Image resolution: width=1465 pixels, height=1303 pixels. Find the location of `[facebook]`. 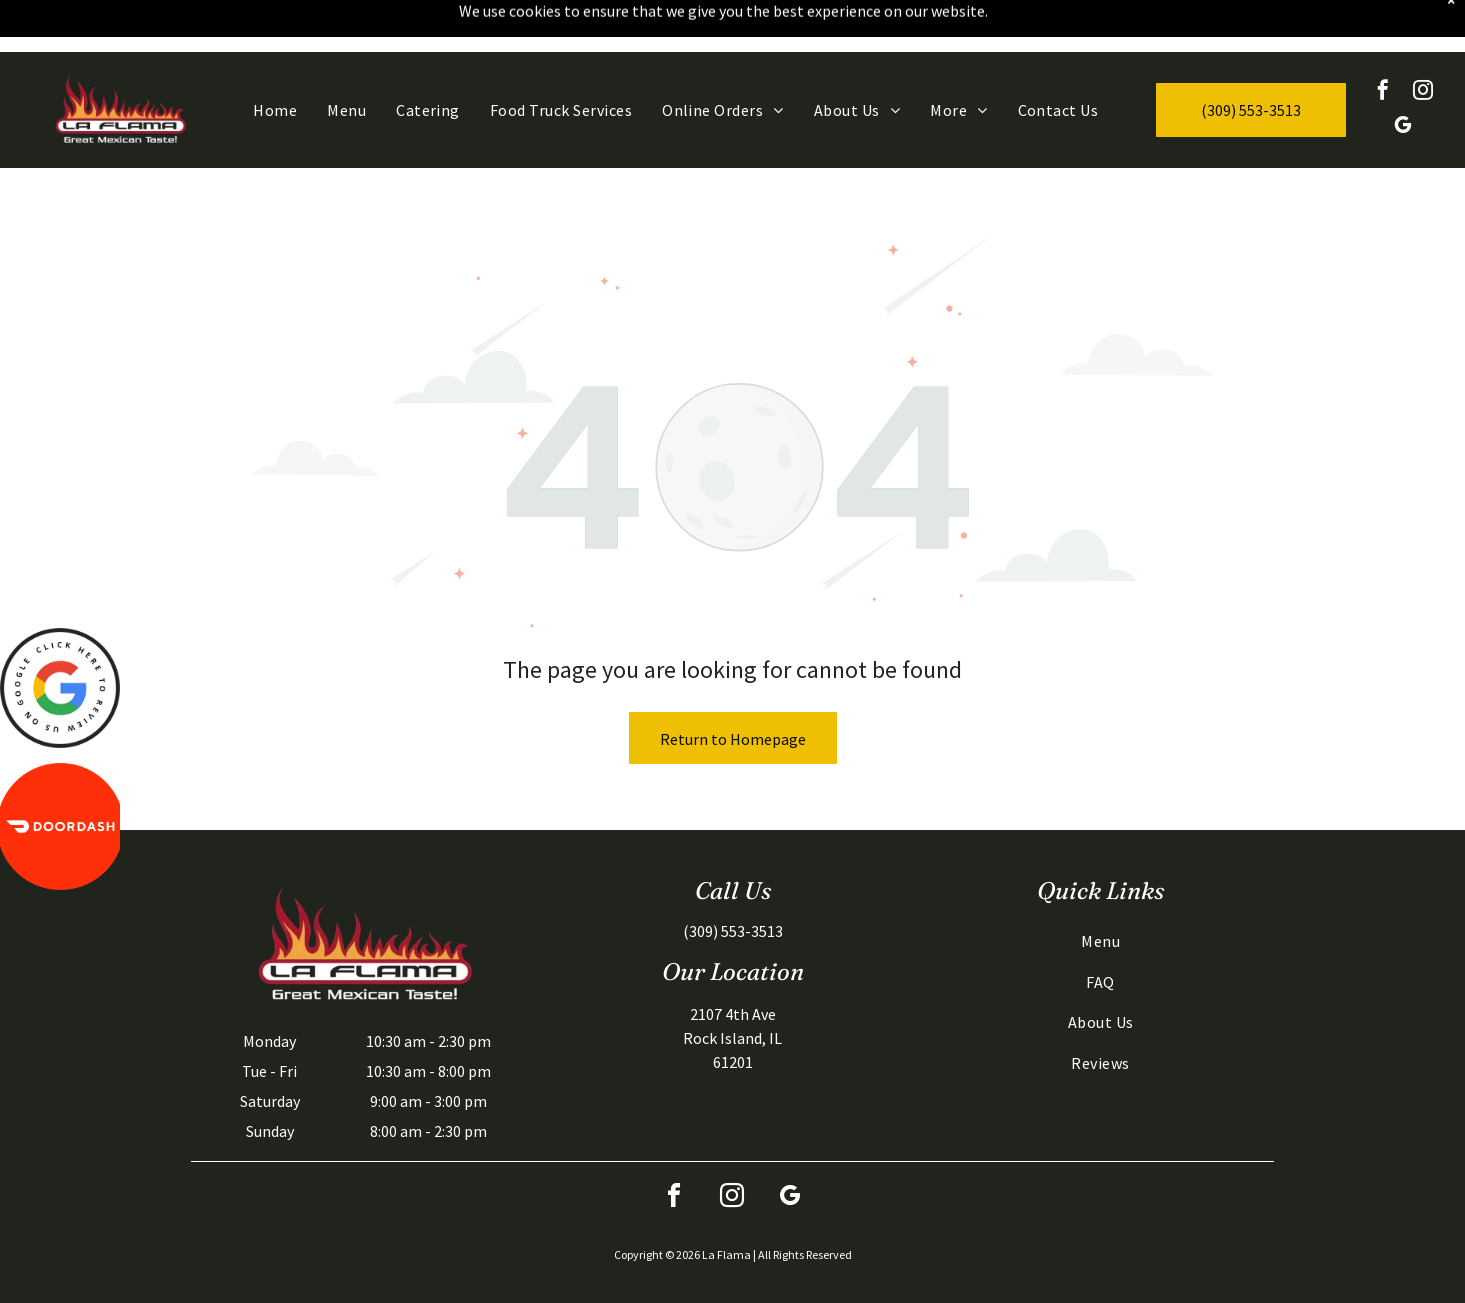

[facebook] is located at coordinates (1383, 40).